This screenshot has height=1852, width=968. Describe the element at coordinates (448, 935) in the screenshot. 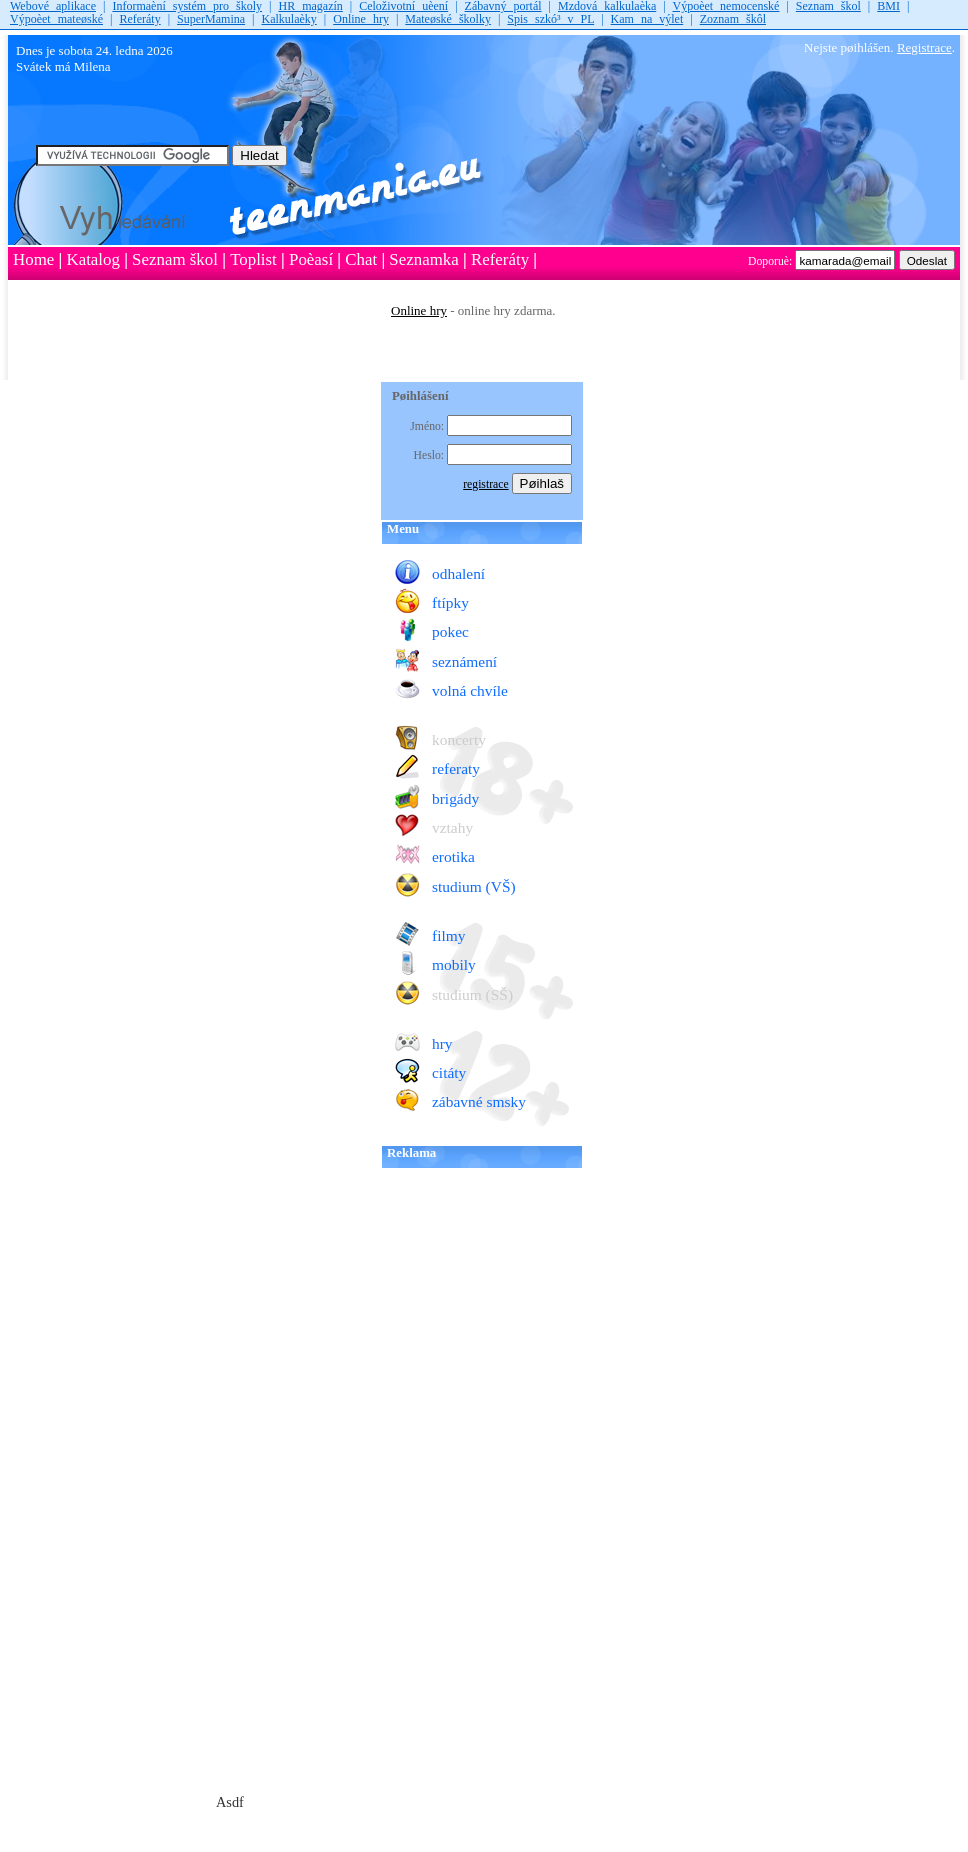

I see `filmy` at that location.